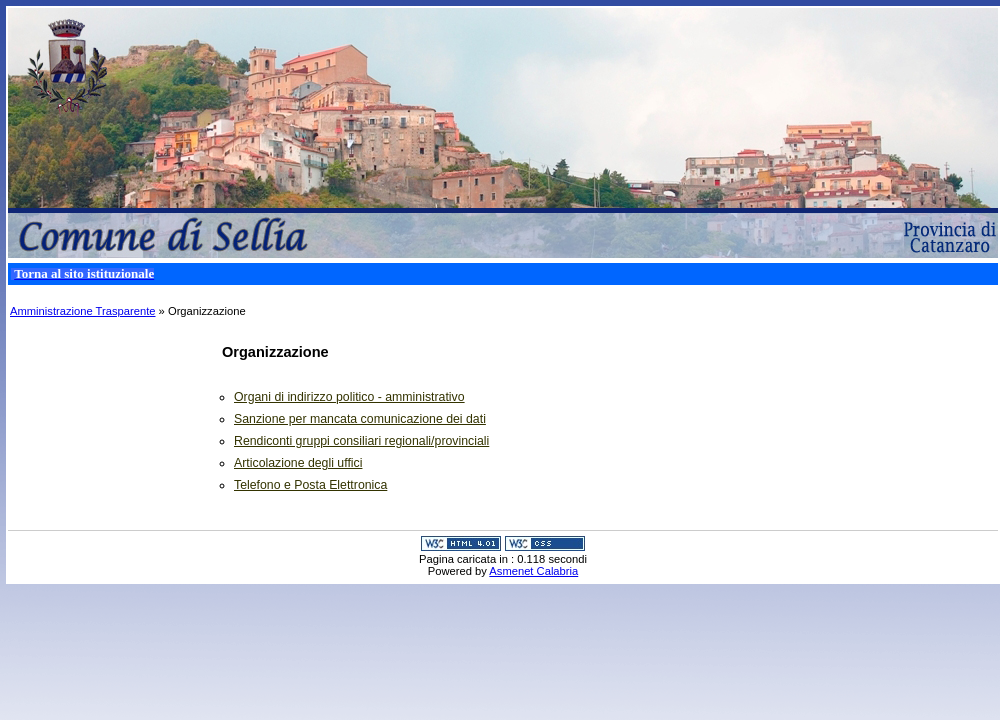  Describe the element at coordinates (533, 571) in the screenshot. I see `Asmenet Calabria` at that location.